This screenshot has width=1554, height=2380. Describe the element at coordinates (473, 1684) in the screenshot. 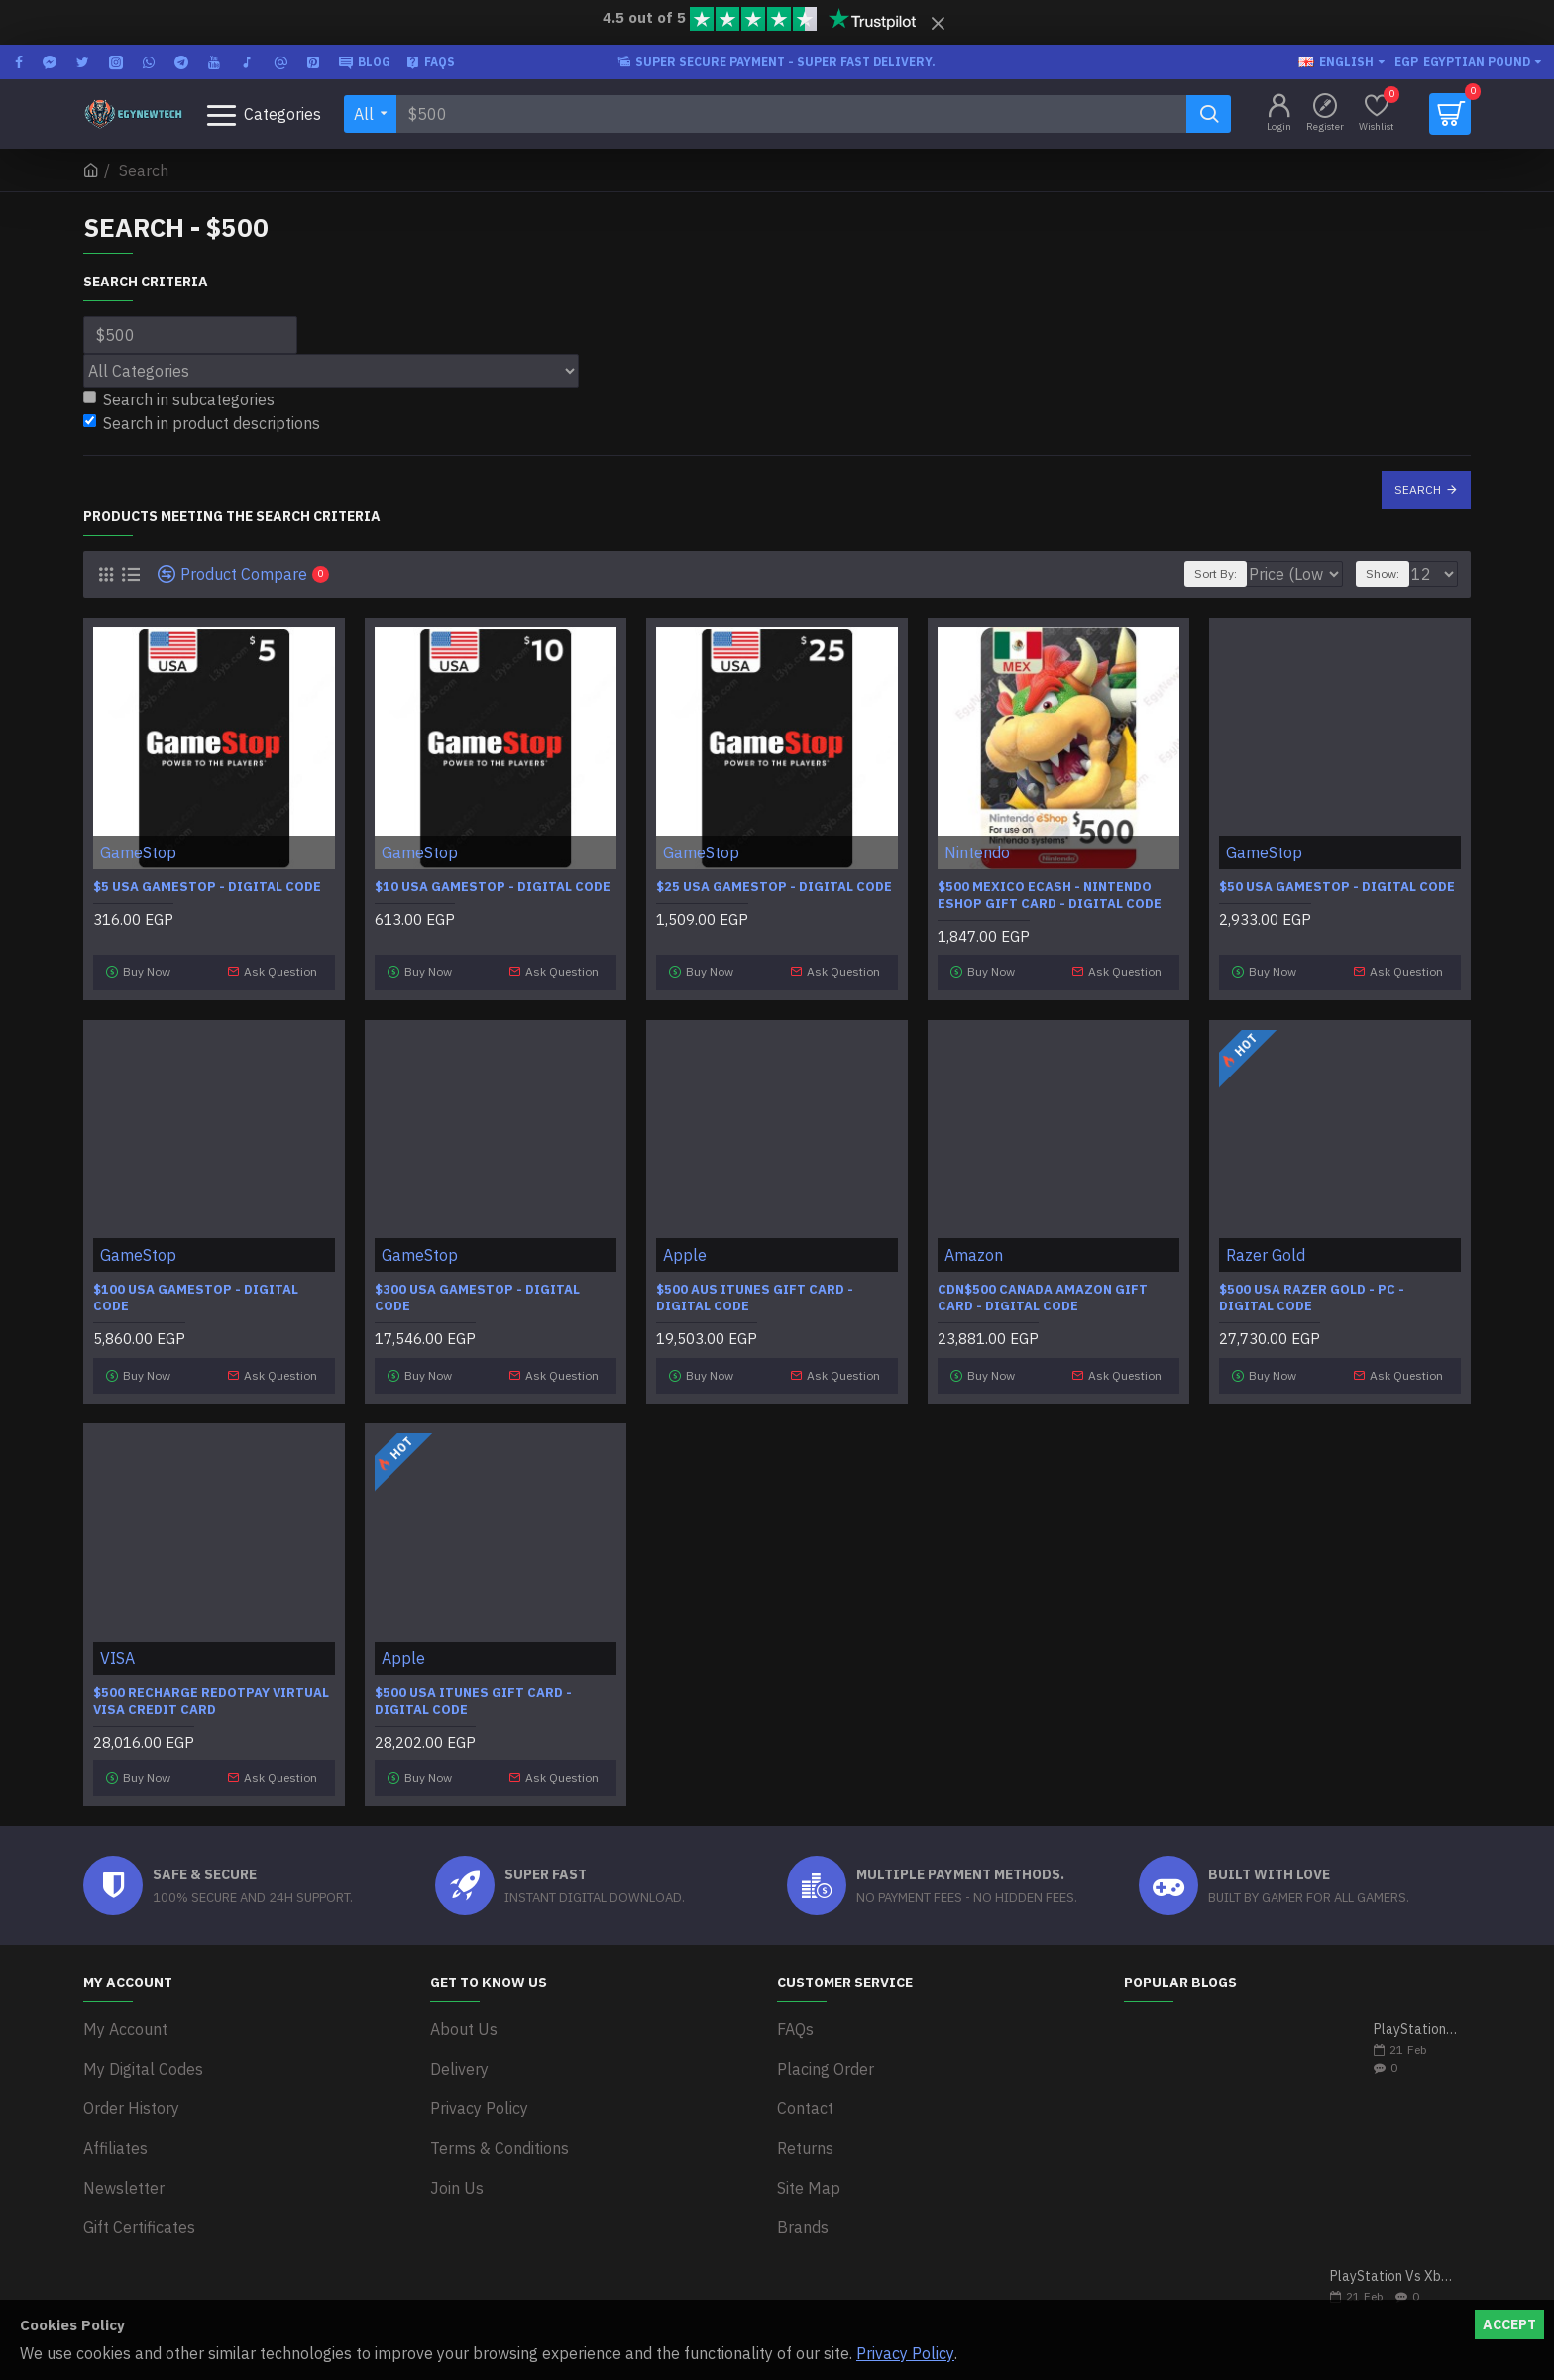

I see `$500 USA iTunes Gift Card - Digital Code` at that location.